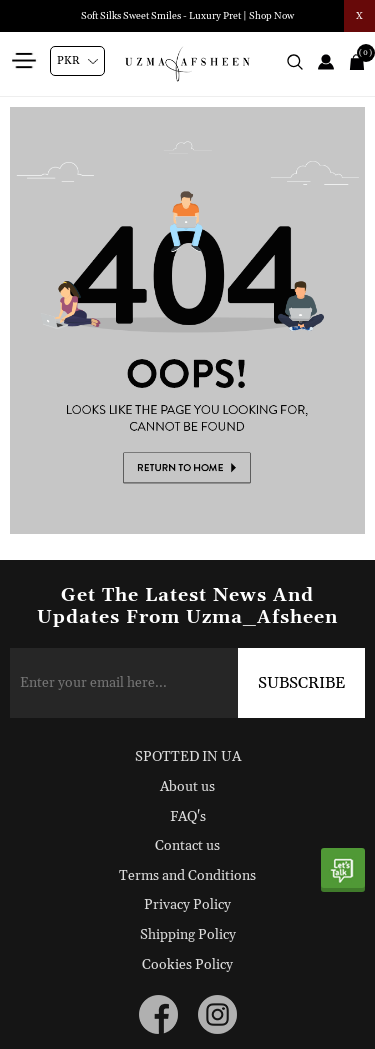  Describe the element at coordinates (187, 787) in the screenshot. I see `About us` at that location.